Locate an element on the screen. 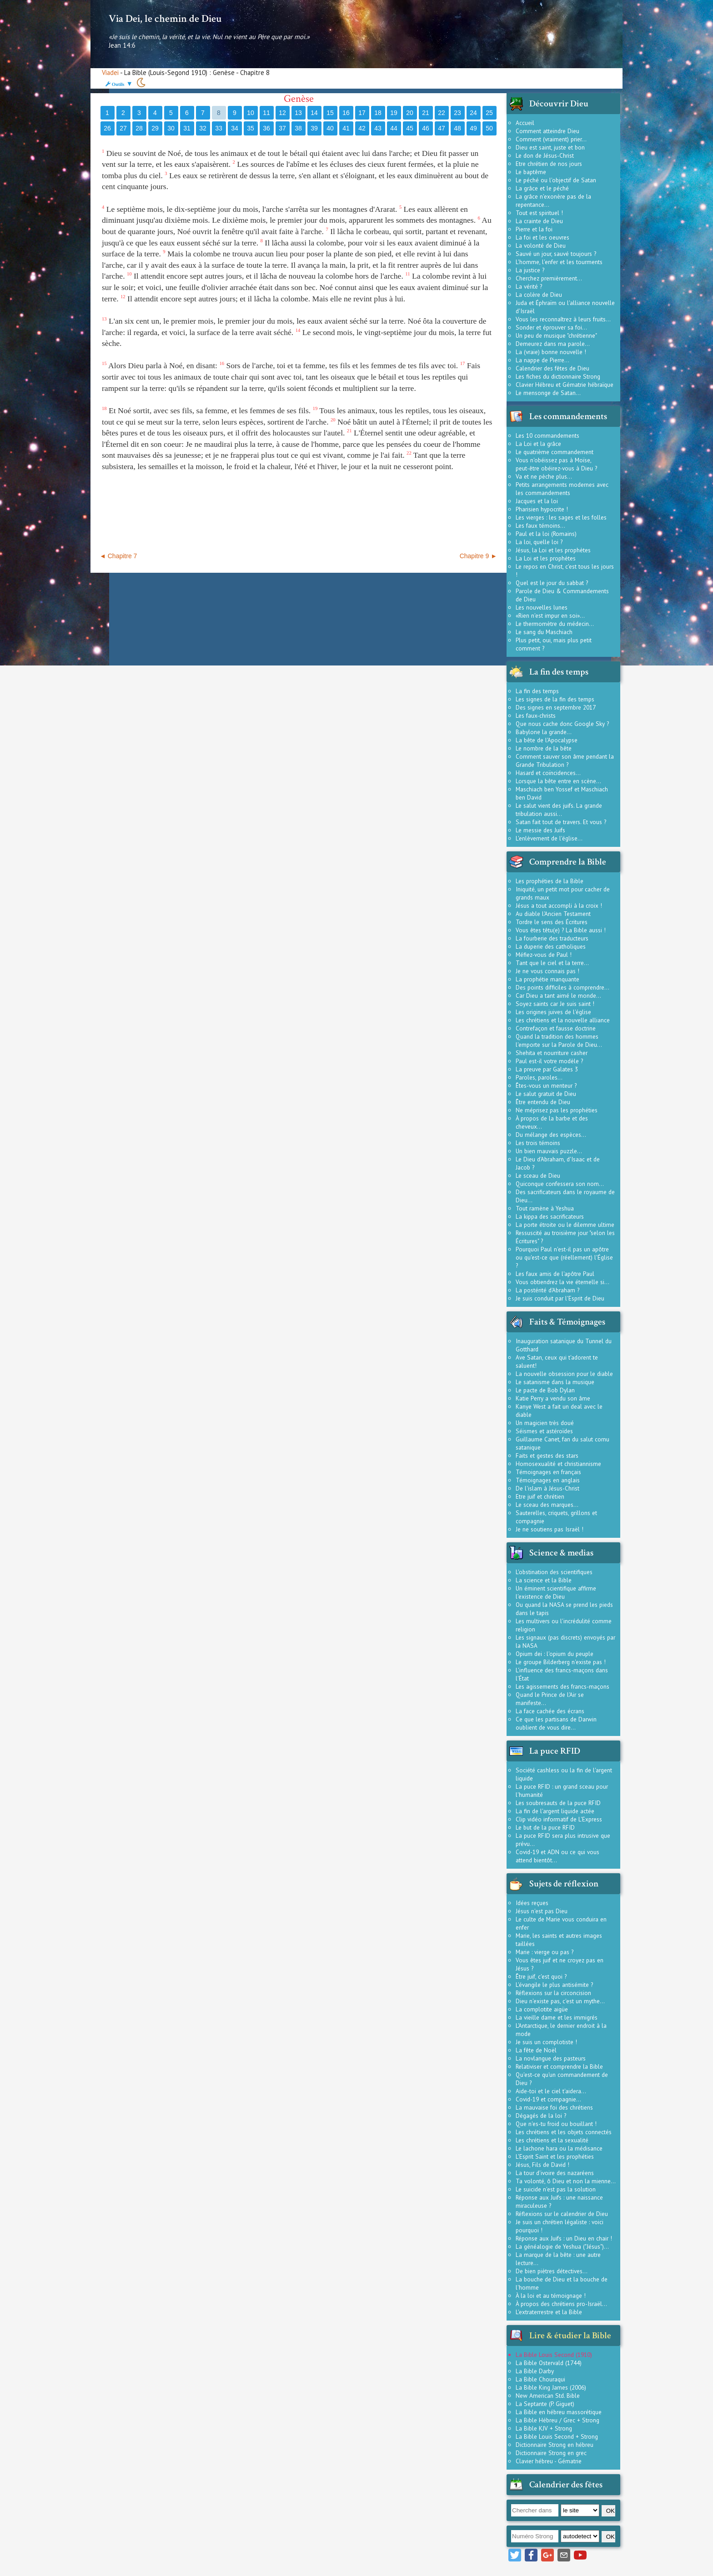  Contrefaçon et fausse doctrine is located at coordinates (556, 1028).